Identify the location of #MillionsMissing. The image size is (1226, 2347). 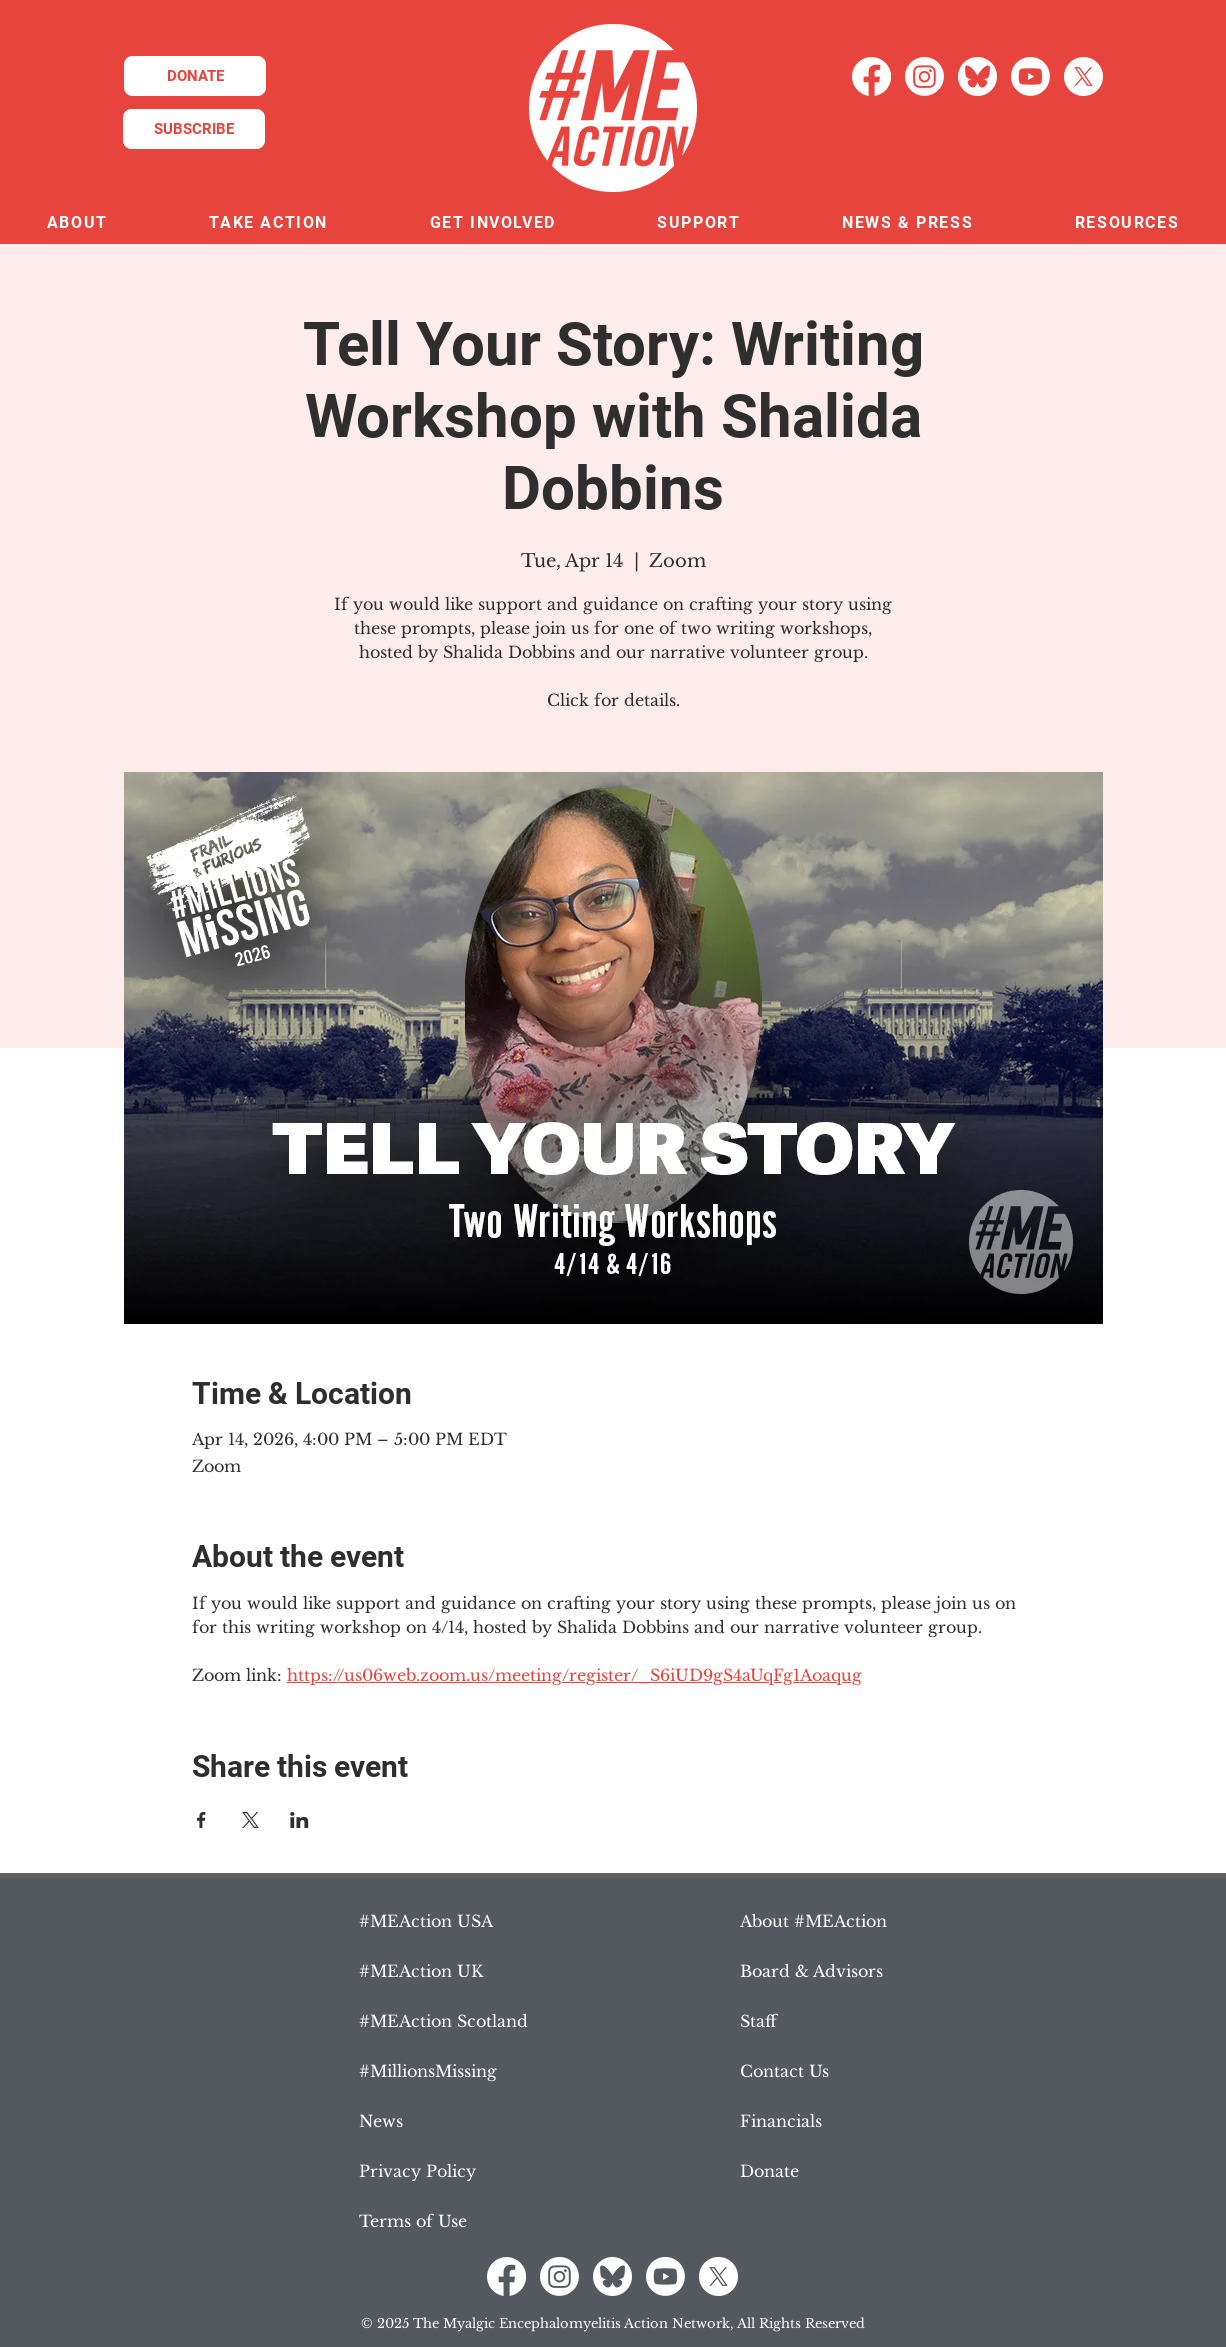
(428, 2071).